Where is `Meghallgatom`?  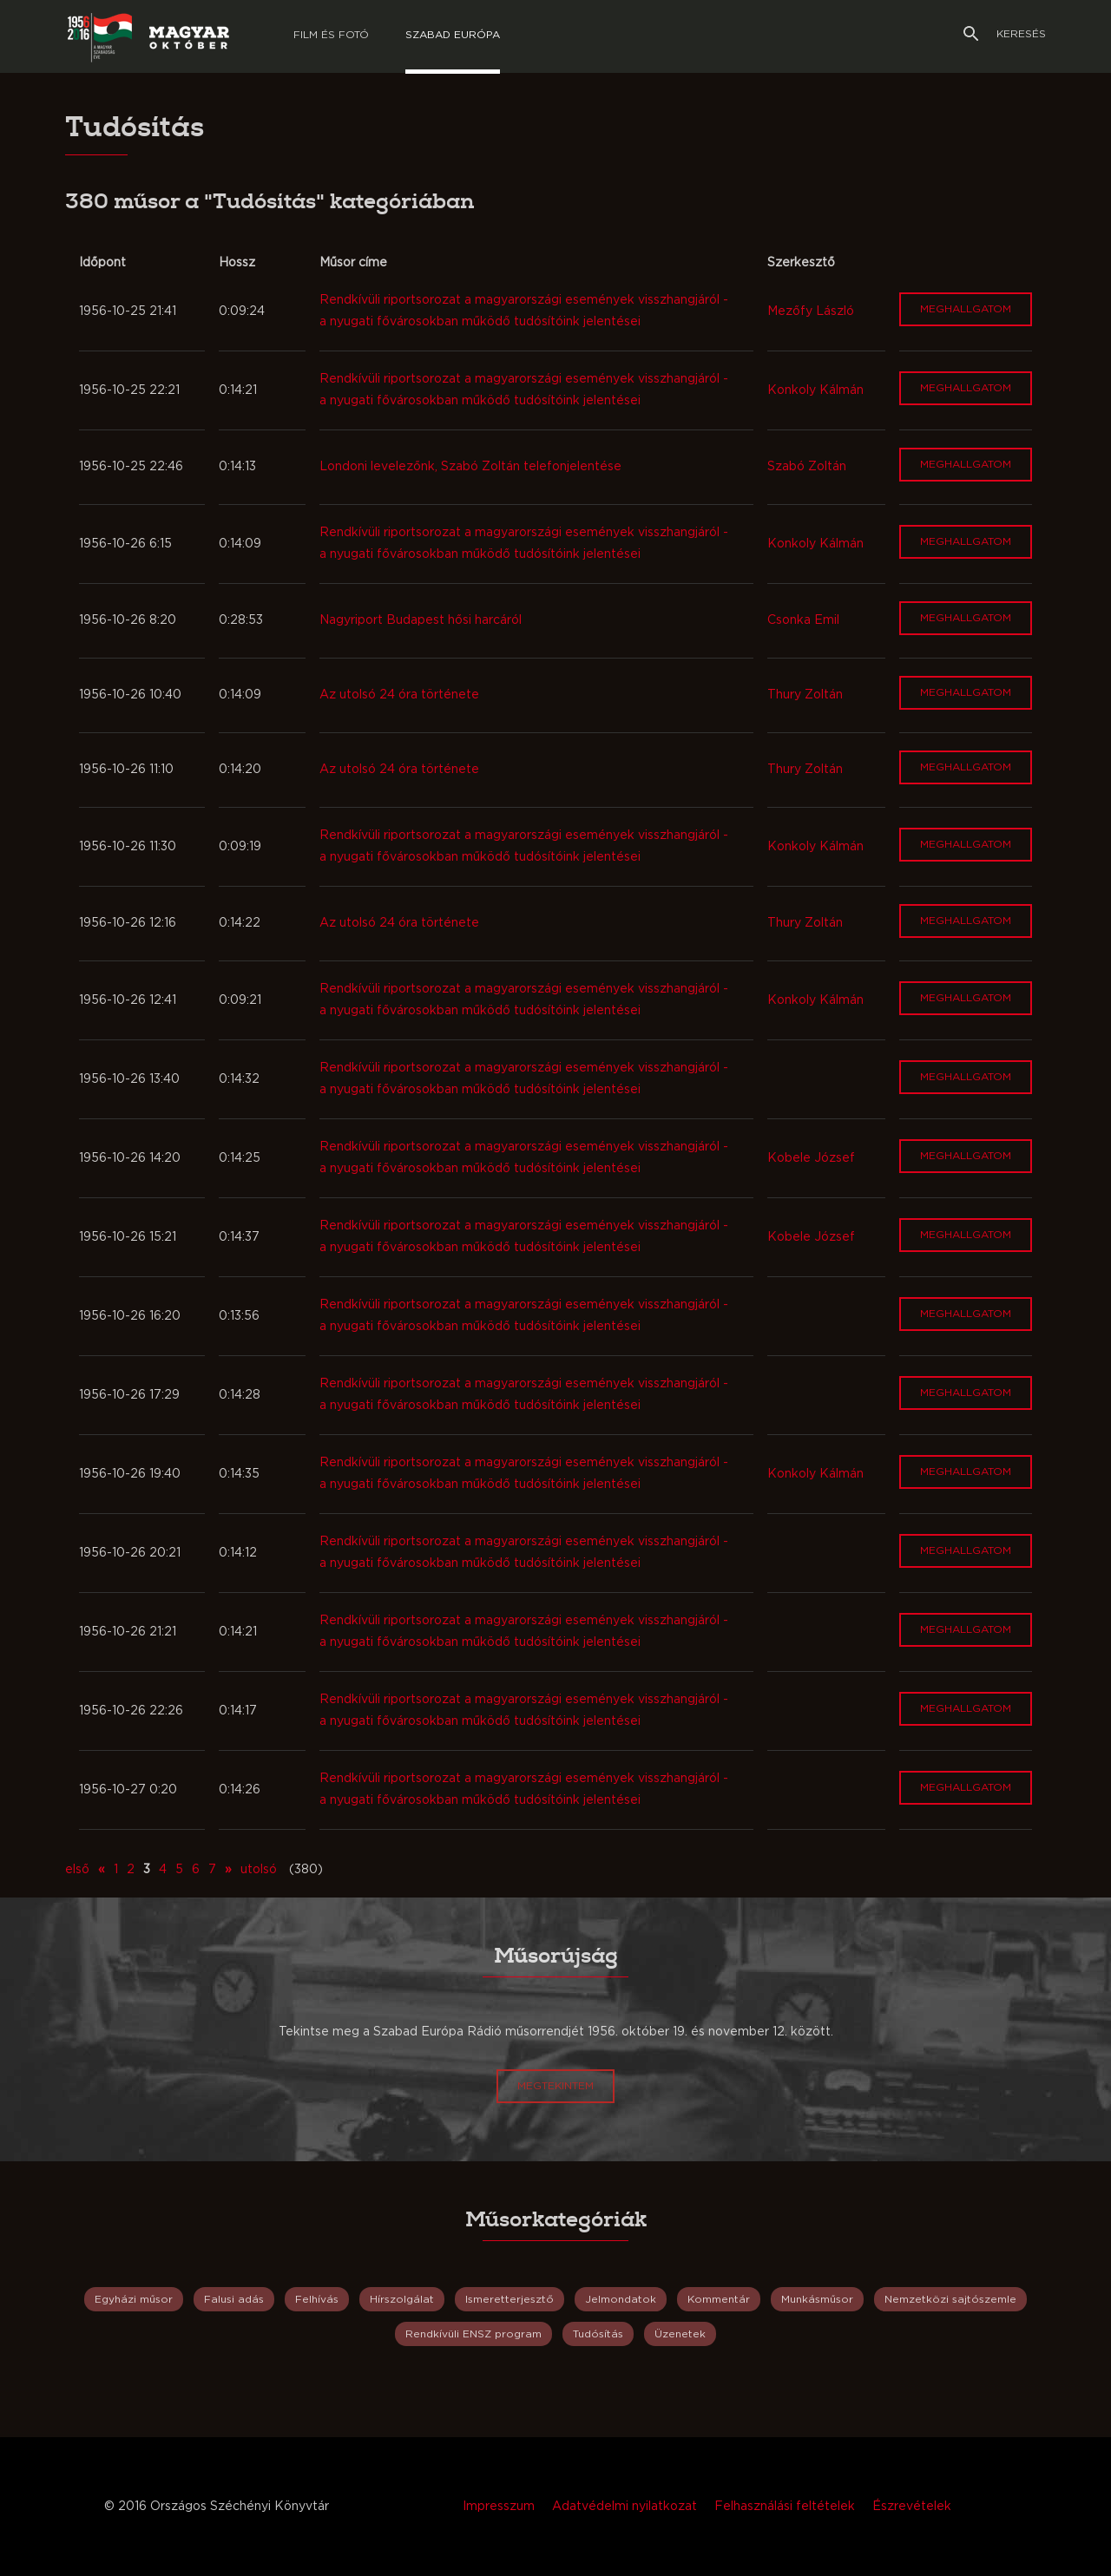
Meghallgatom is located at coordinates (965, 309).